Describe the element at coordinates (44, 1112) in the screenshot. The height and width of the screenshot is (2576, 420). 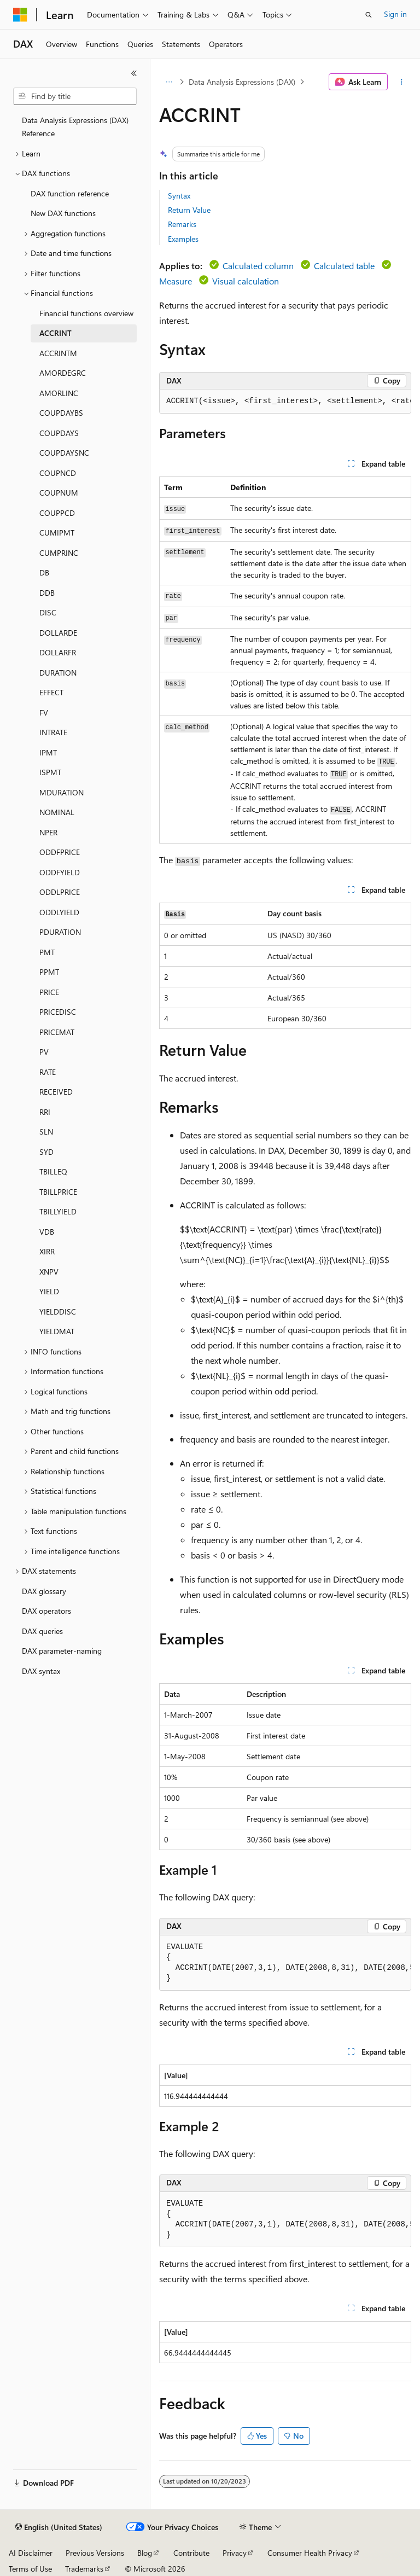
I see `RRI [treeitem]` at that location.